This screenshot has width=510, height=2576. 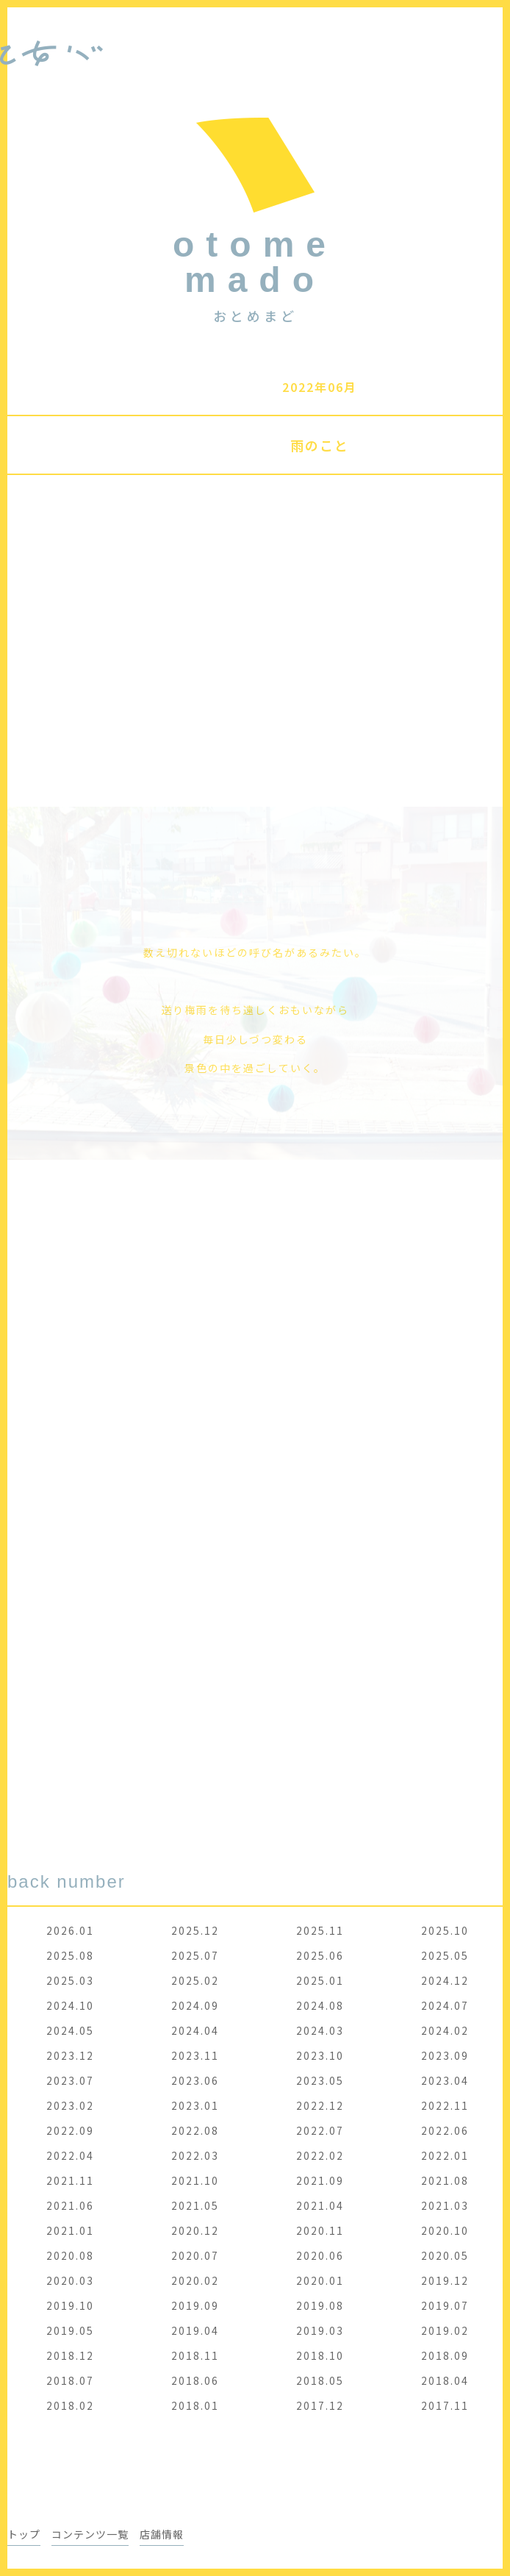 I want to click on 2021.08, so click(x=445, y=2180).